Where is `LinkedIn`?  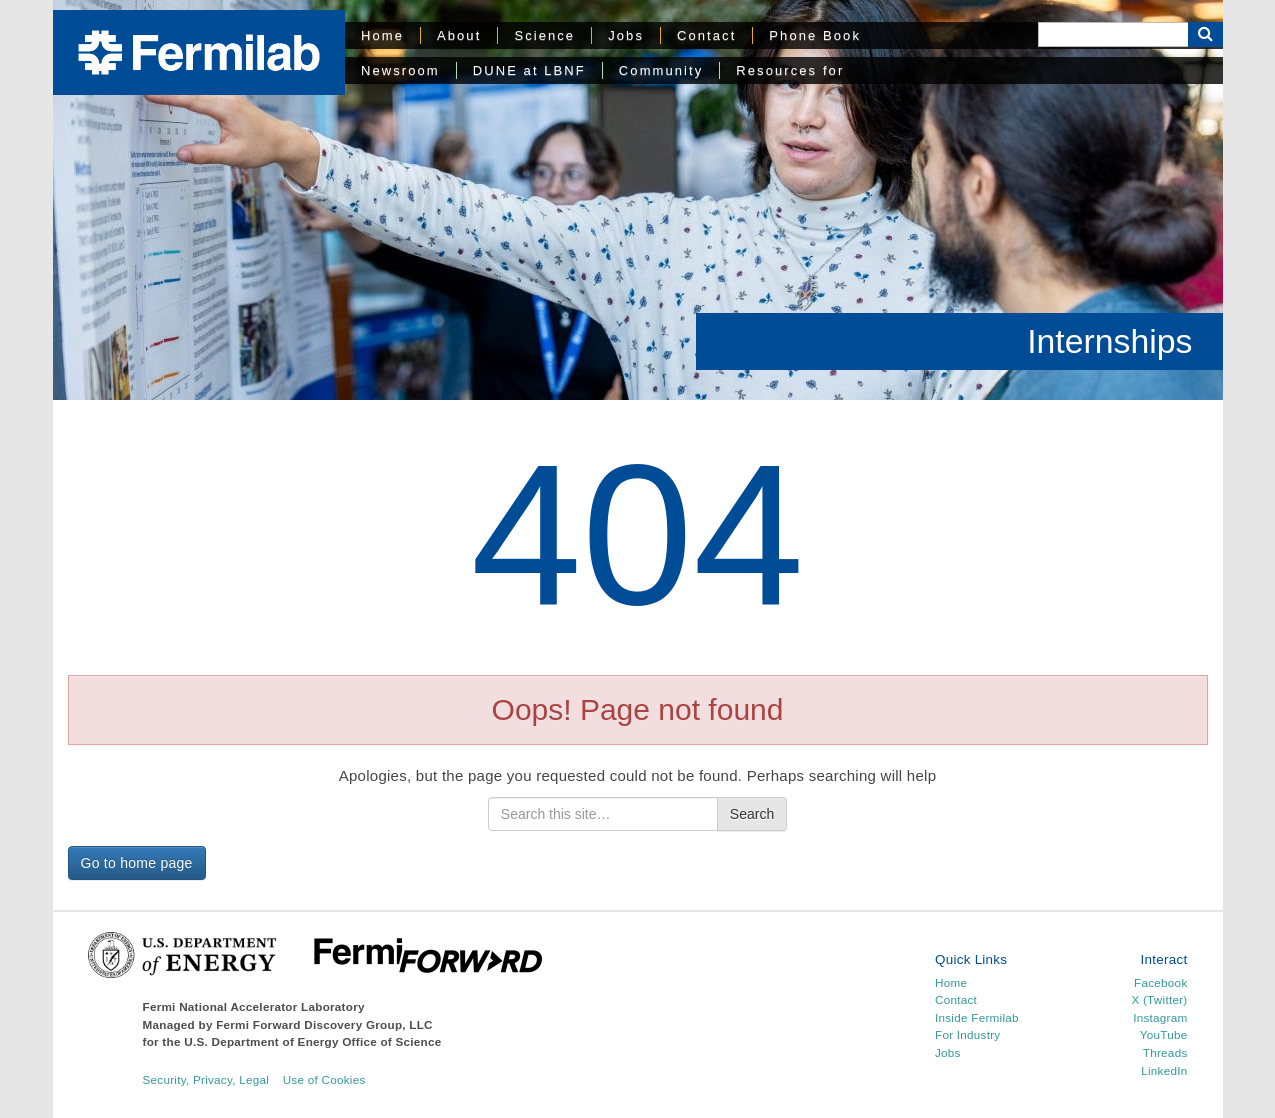
LinkedIn is located at coordinates (1164, 1070).